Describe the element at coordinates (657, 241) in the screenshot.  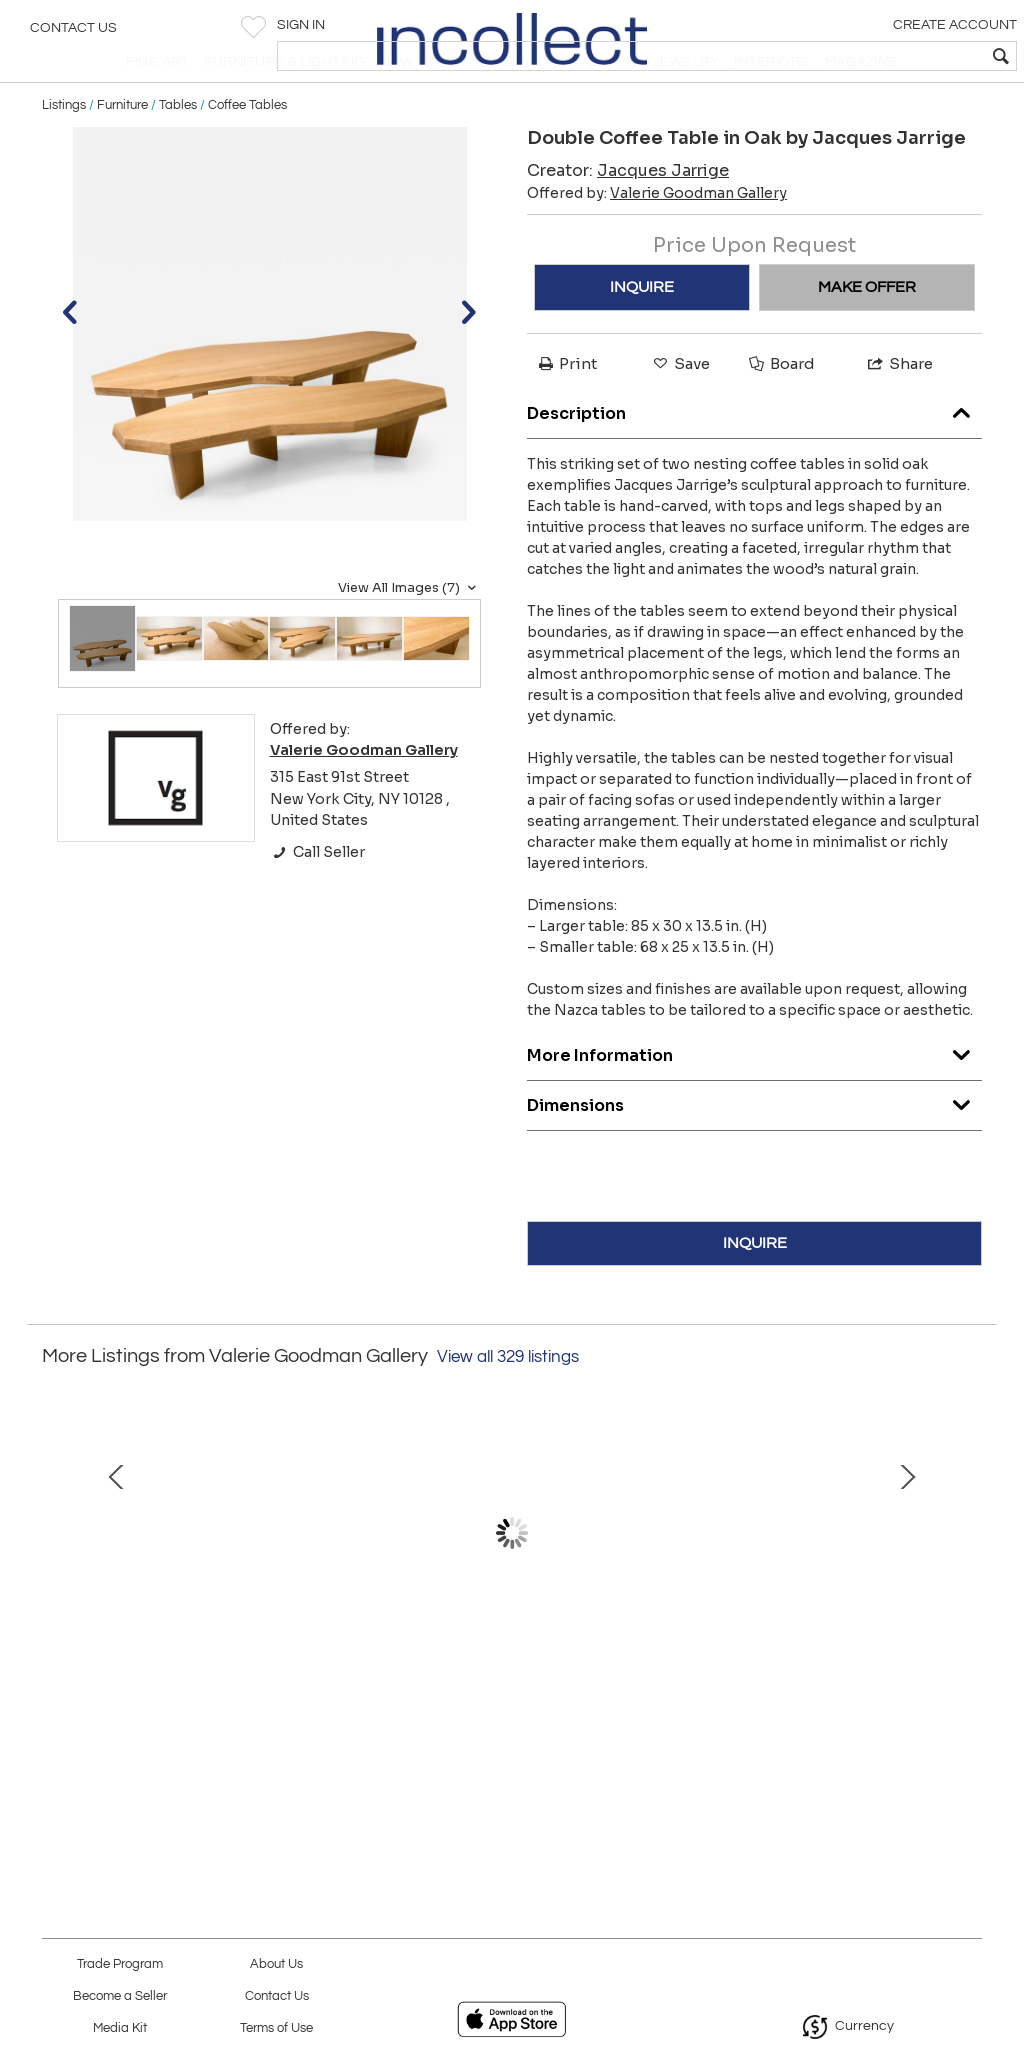
I see `Offered by:` at that location.